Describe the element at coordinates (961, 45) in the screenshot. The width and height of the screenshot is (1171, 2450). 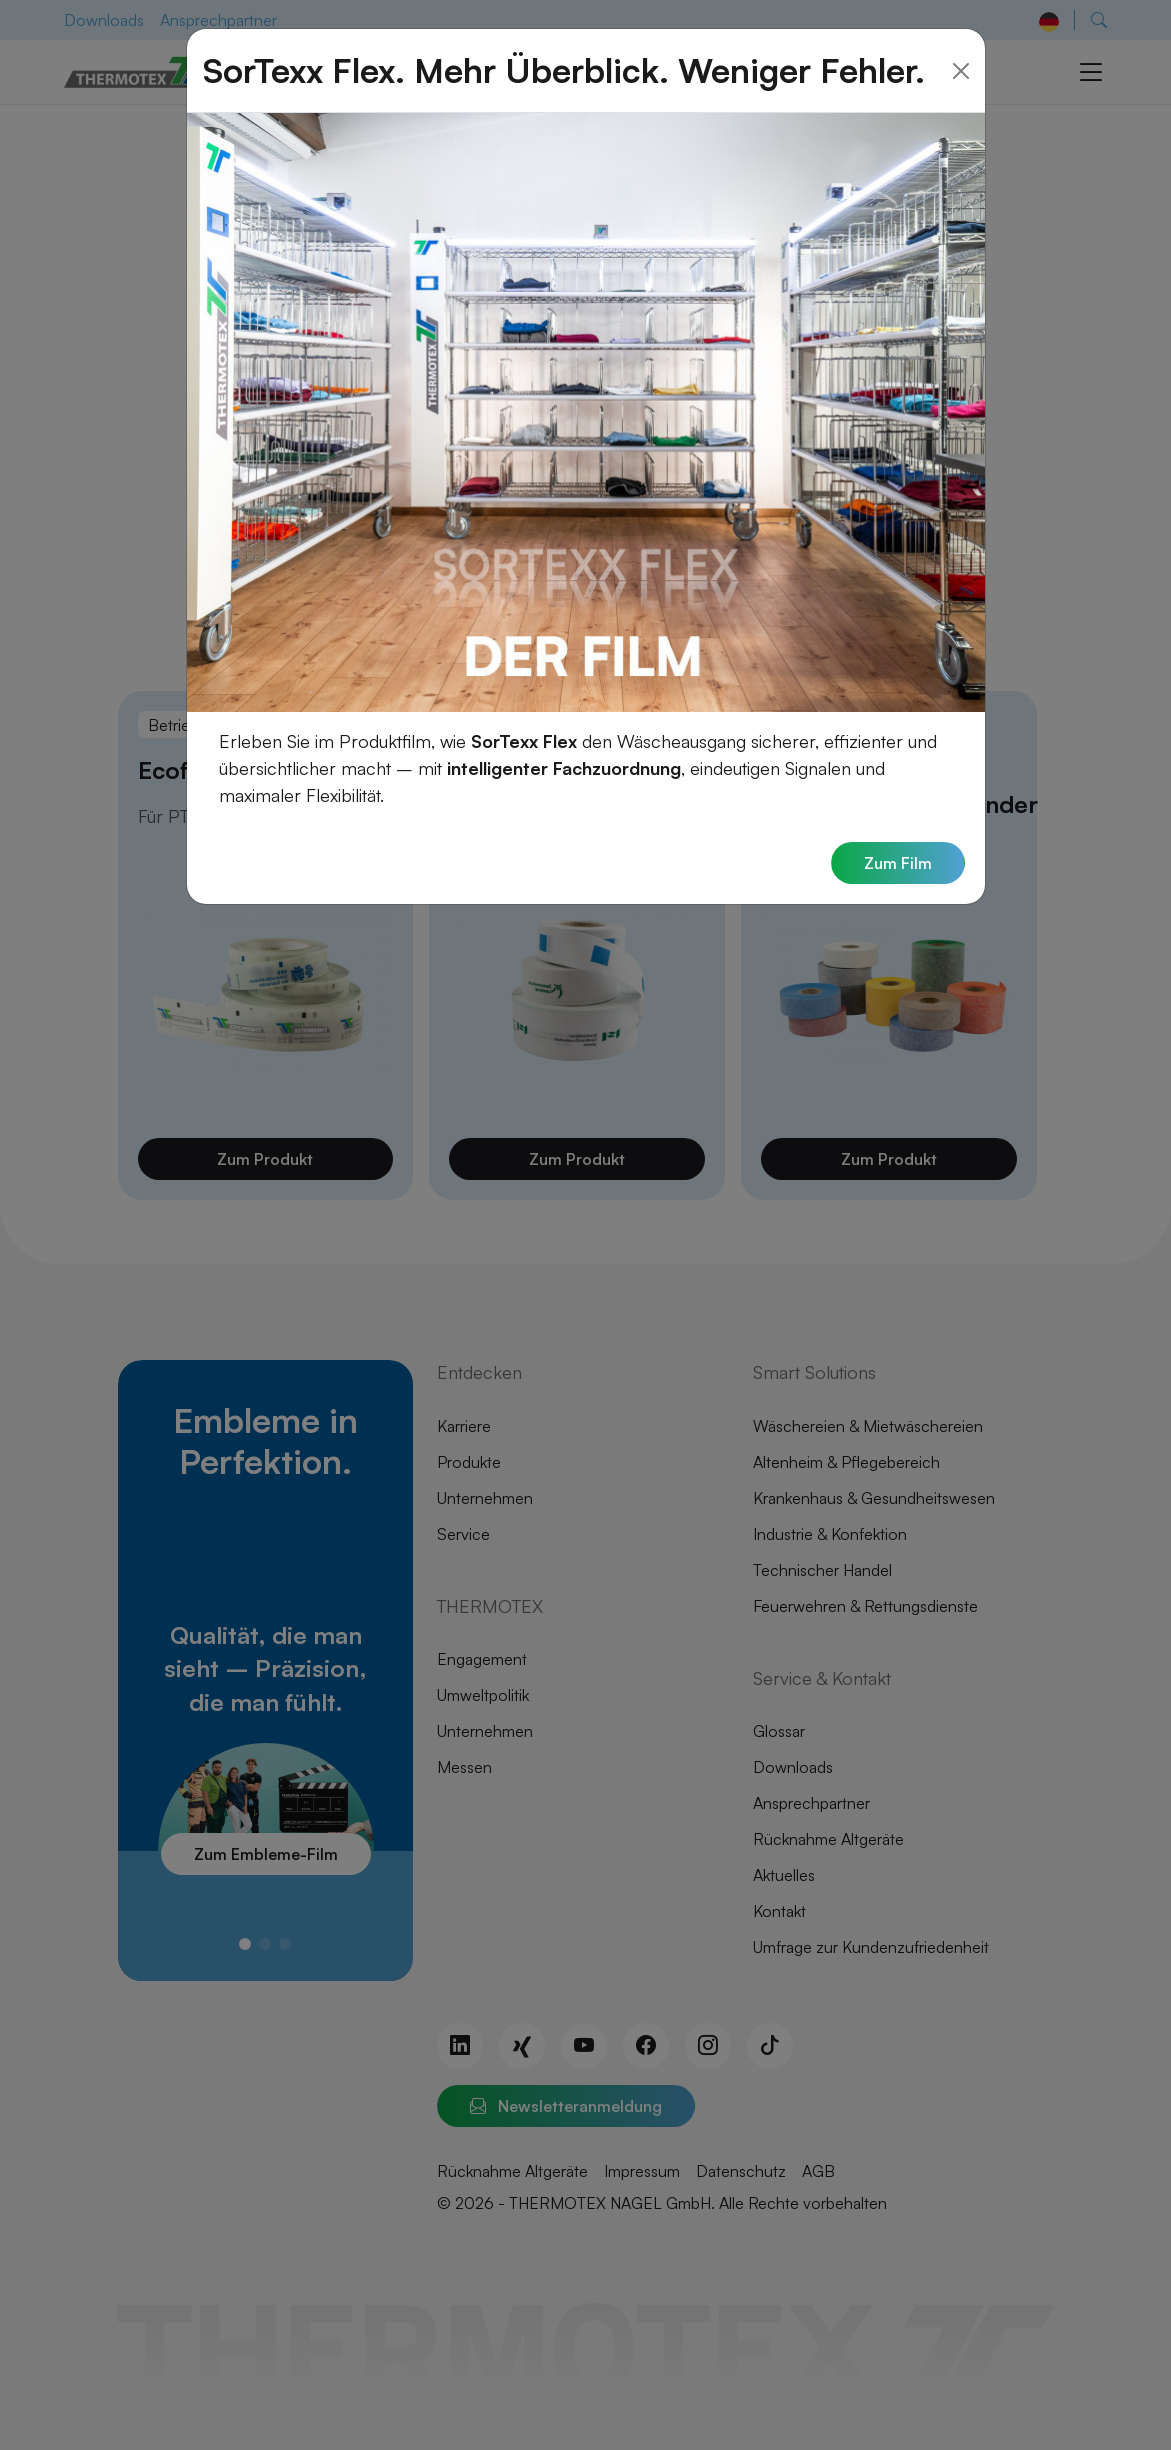
I see `[Close]` at that location.